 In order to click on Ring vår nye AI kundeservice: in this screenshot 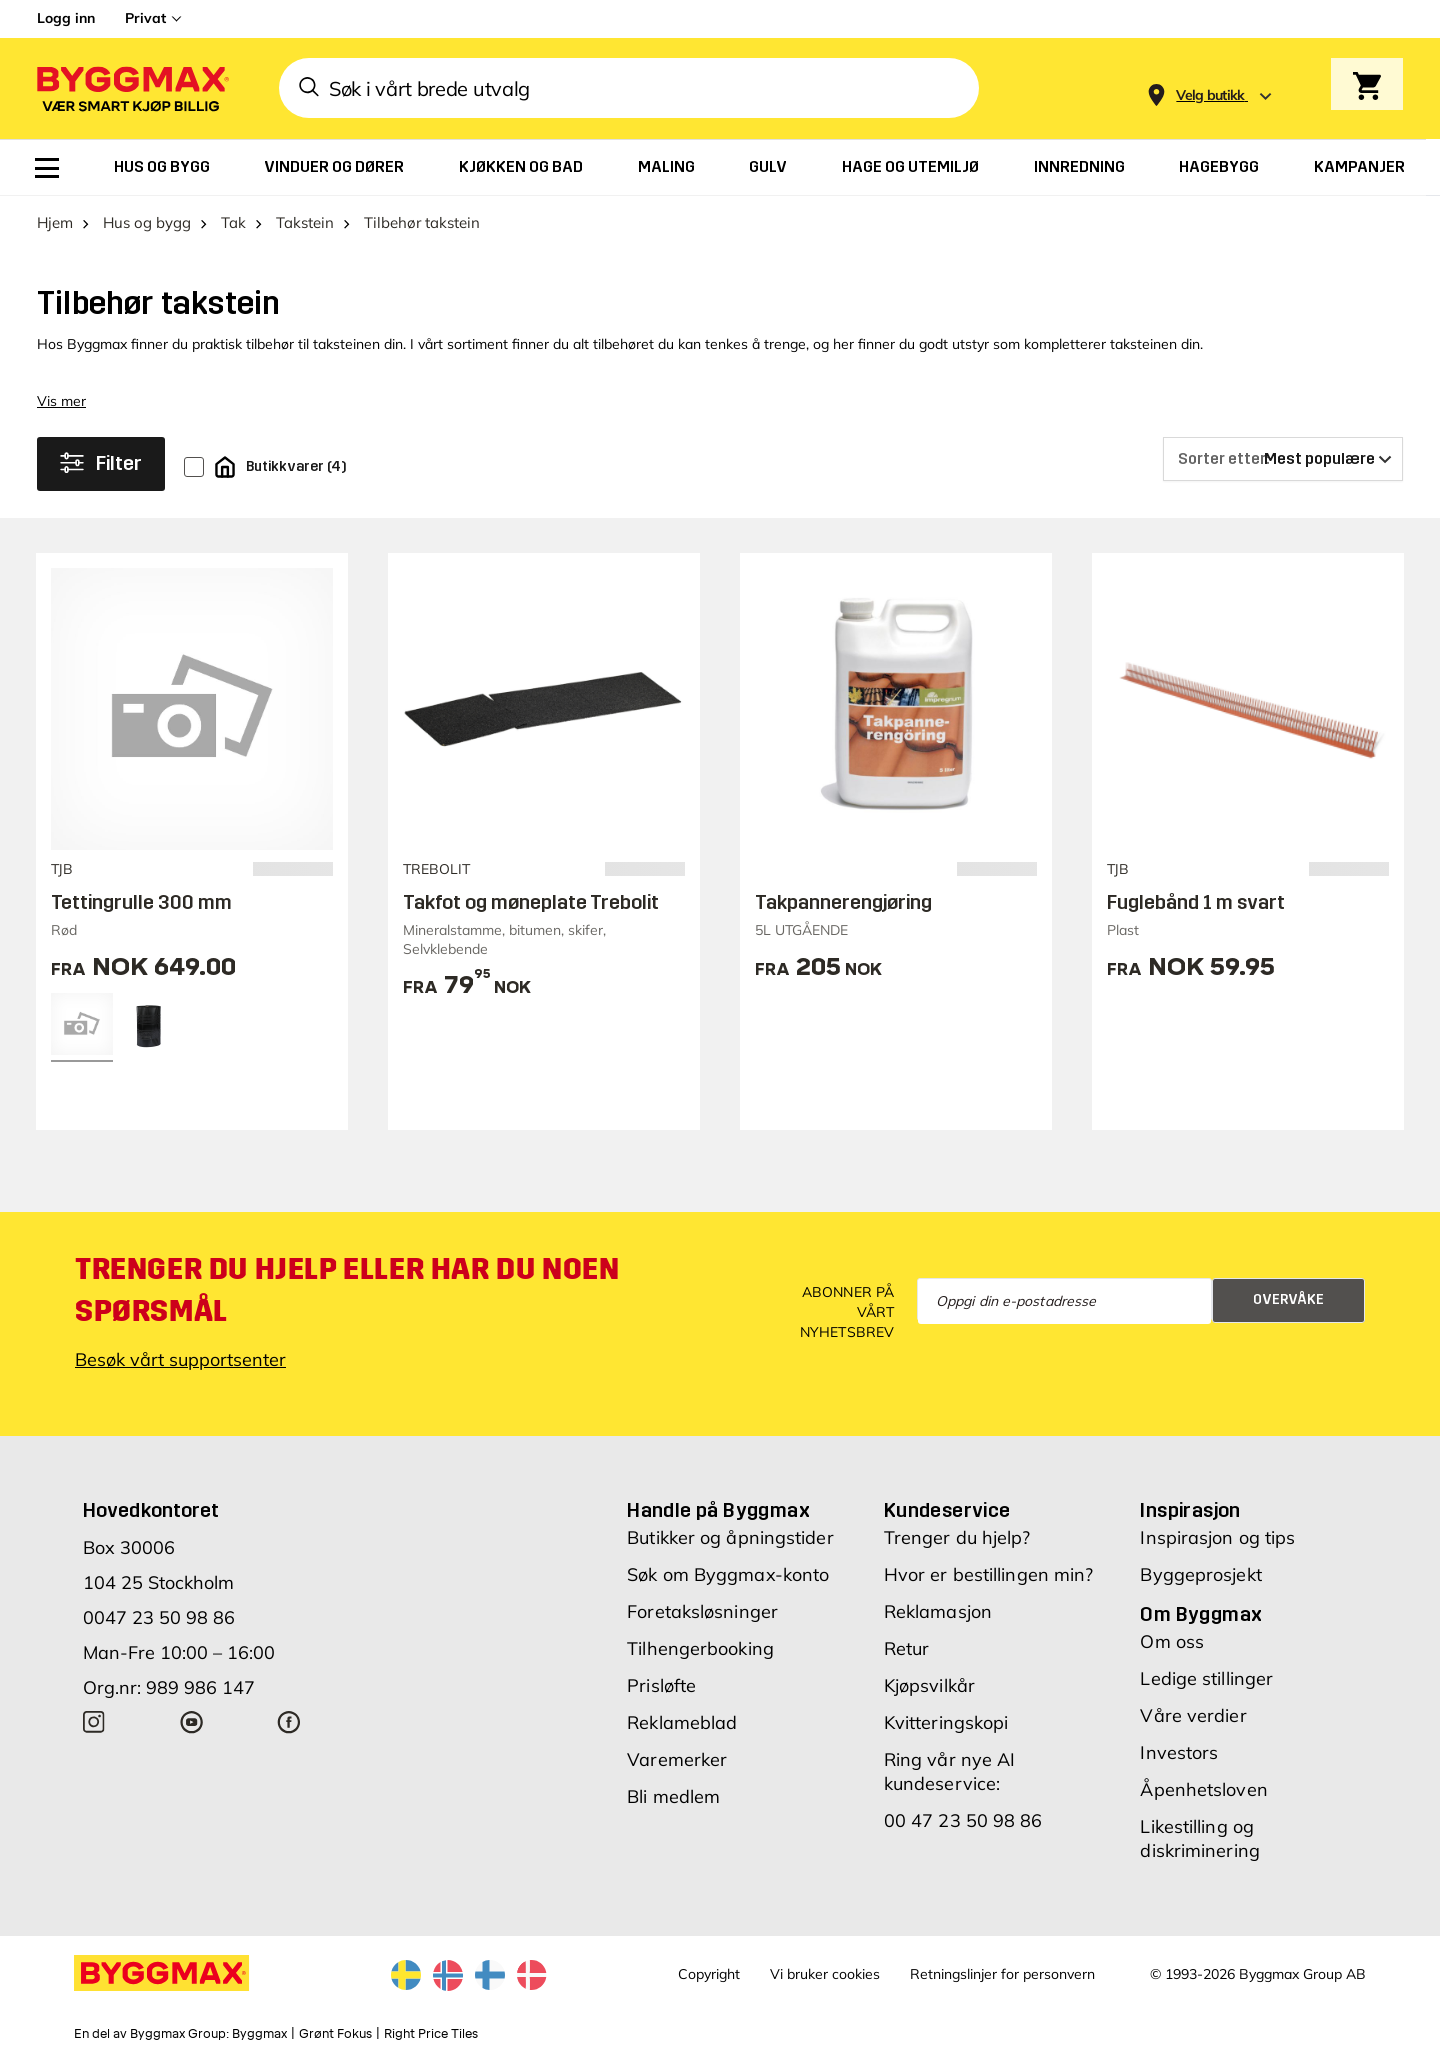, I will do `click(950, 1771)`.